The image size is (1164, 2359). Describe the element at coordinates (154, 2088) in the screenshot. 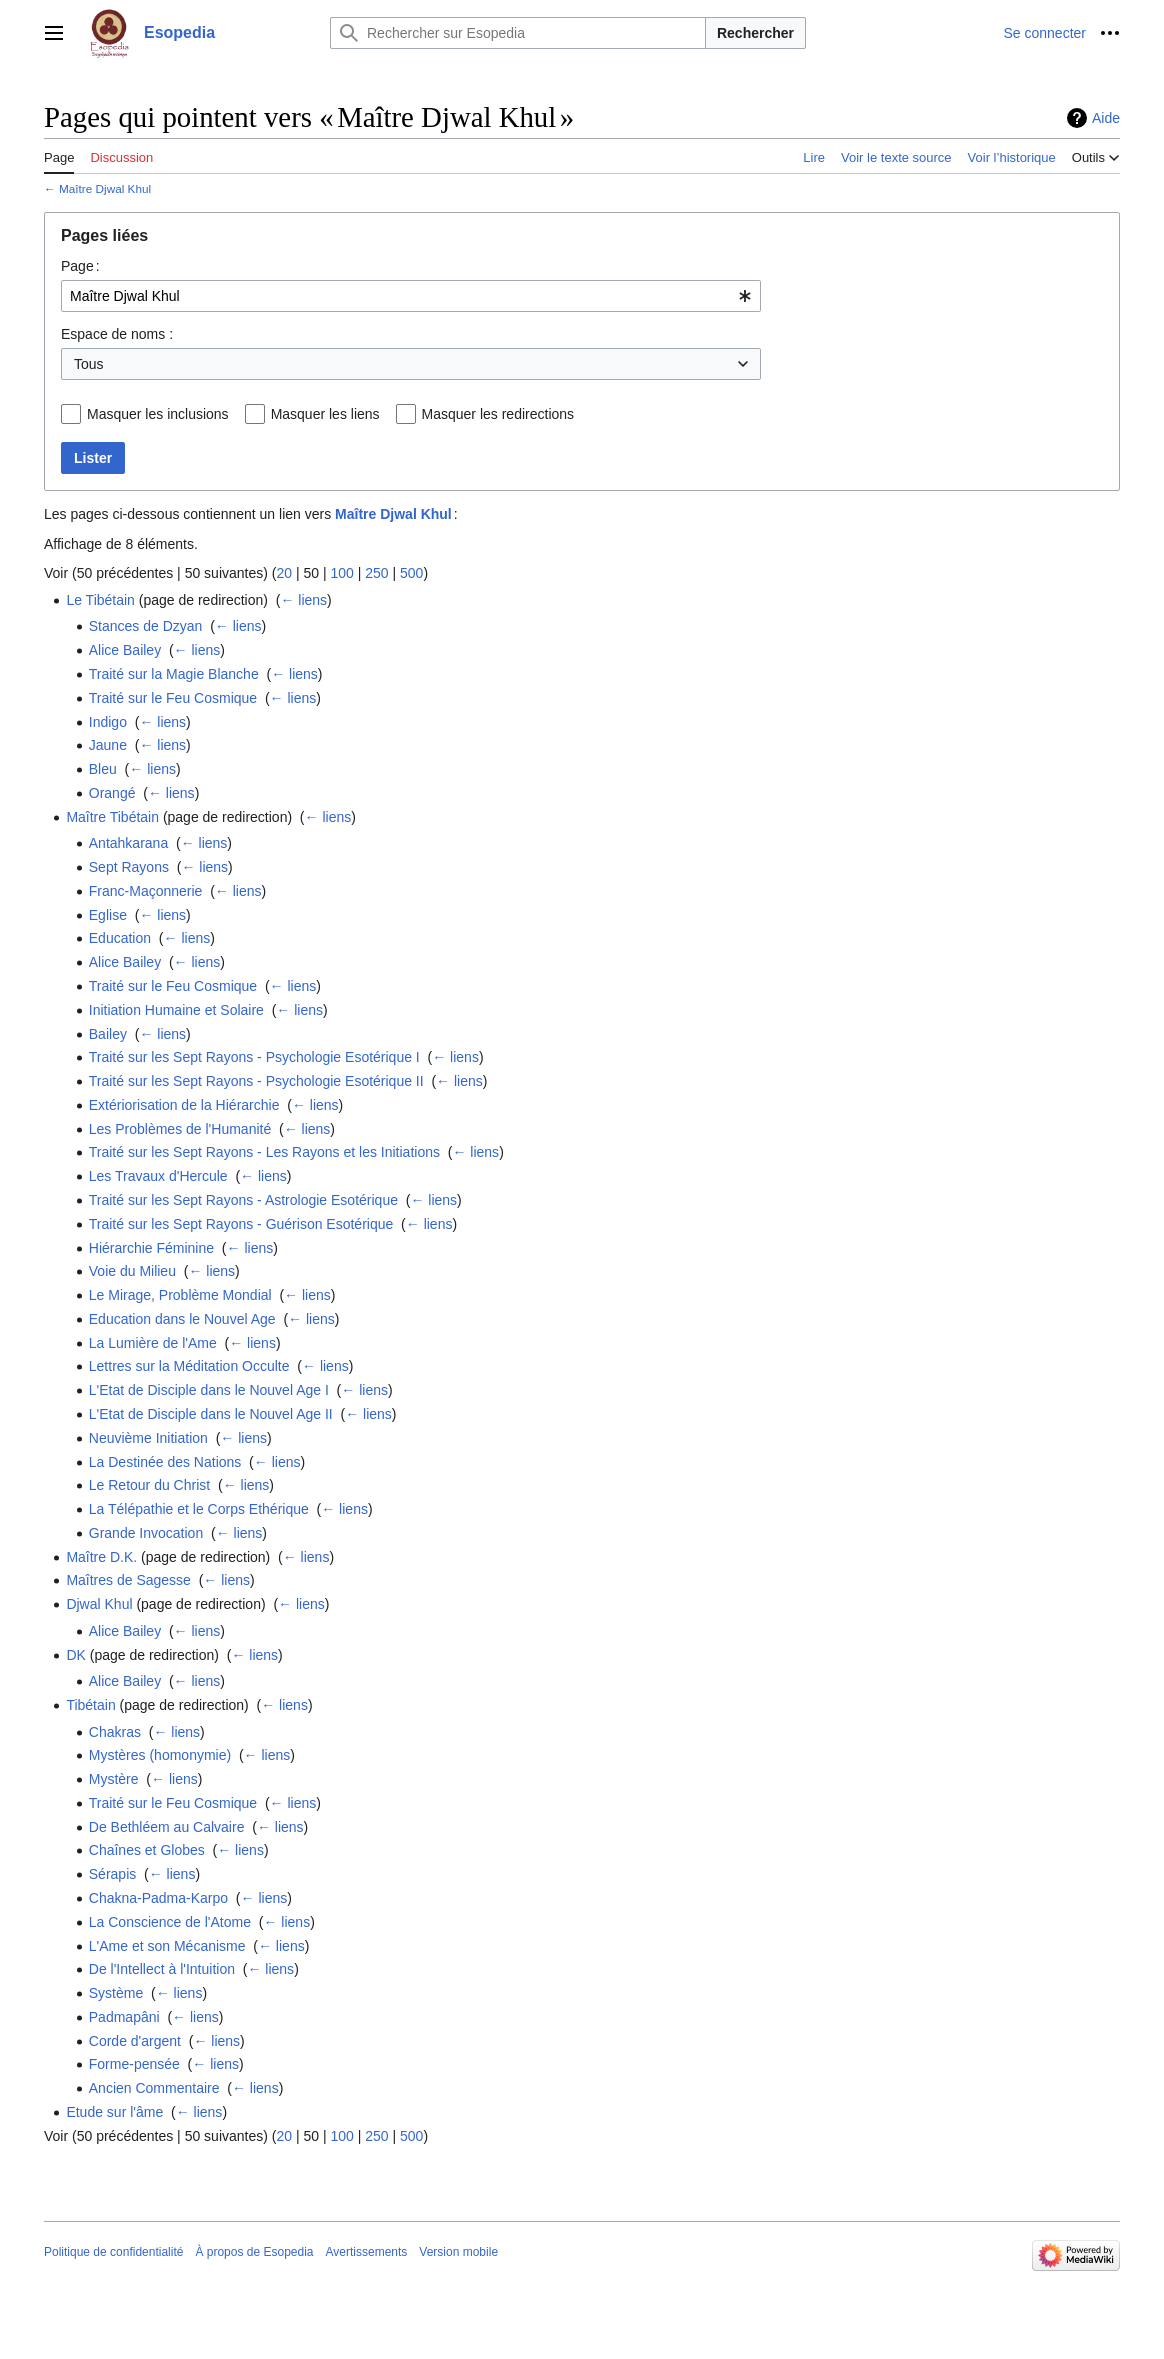

I see `Ancien Commentaire` at that location.